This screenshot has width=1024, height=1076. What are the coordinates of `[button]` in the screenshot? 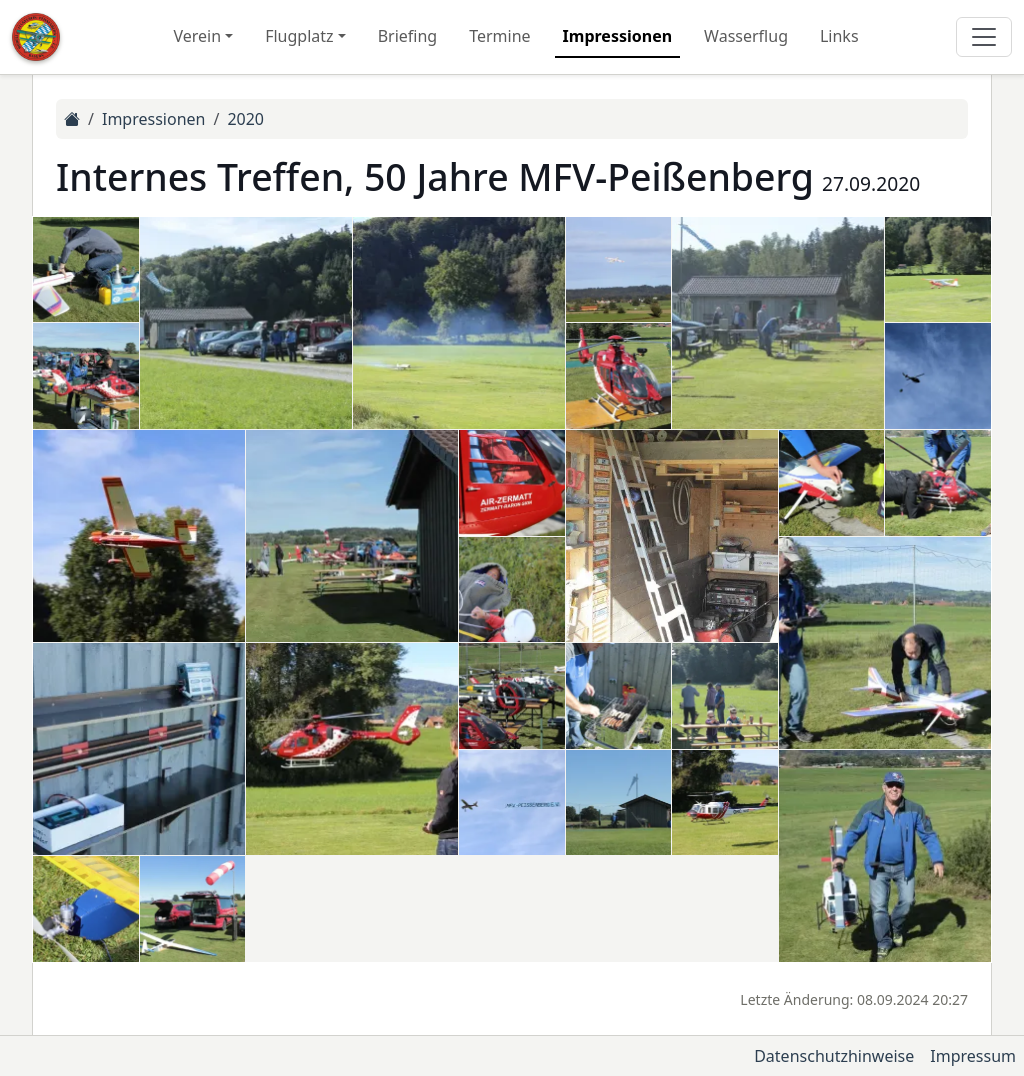 It's located at (86, 270).